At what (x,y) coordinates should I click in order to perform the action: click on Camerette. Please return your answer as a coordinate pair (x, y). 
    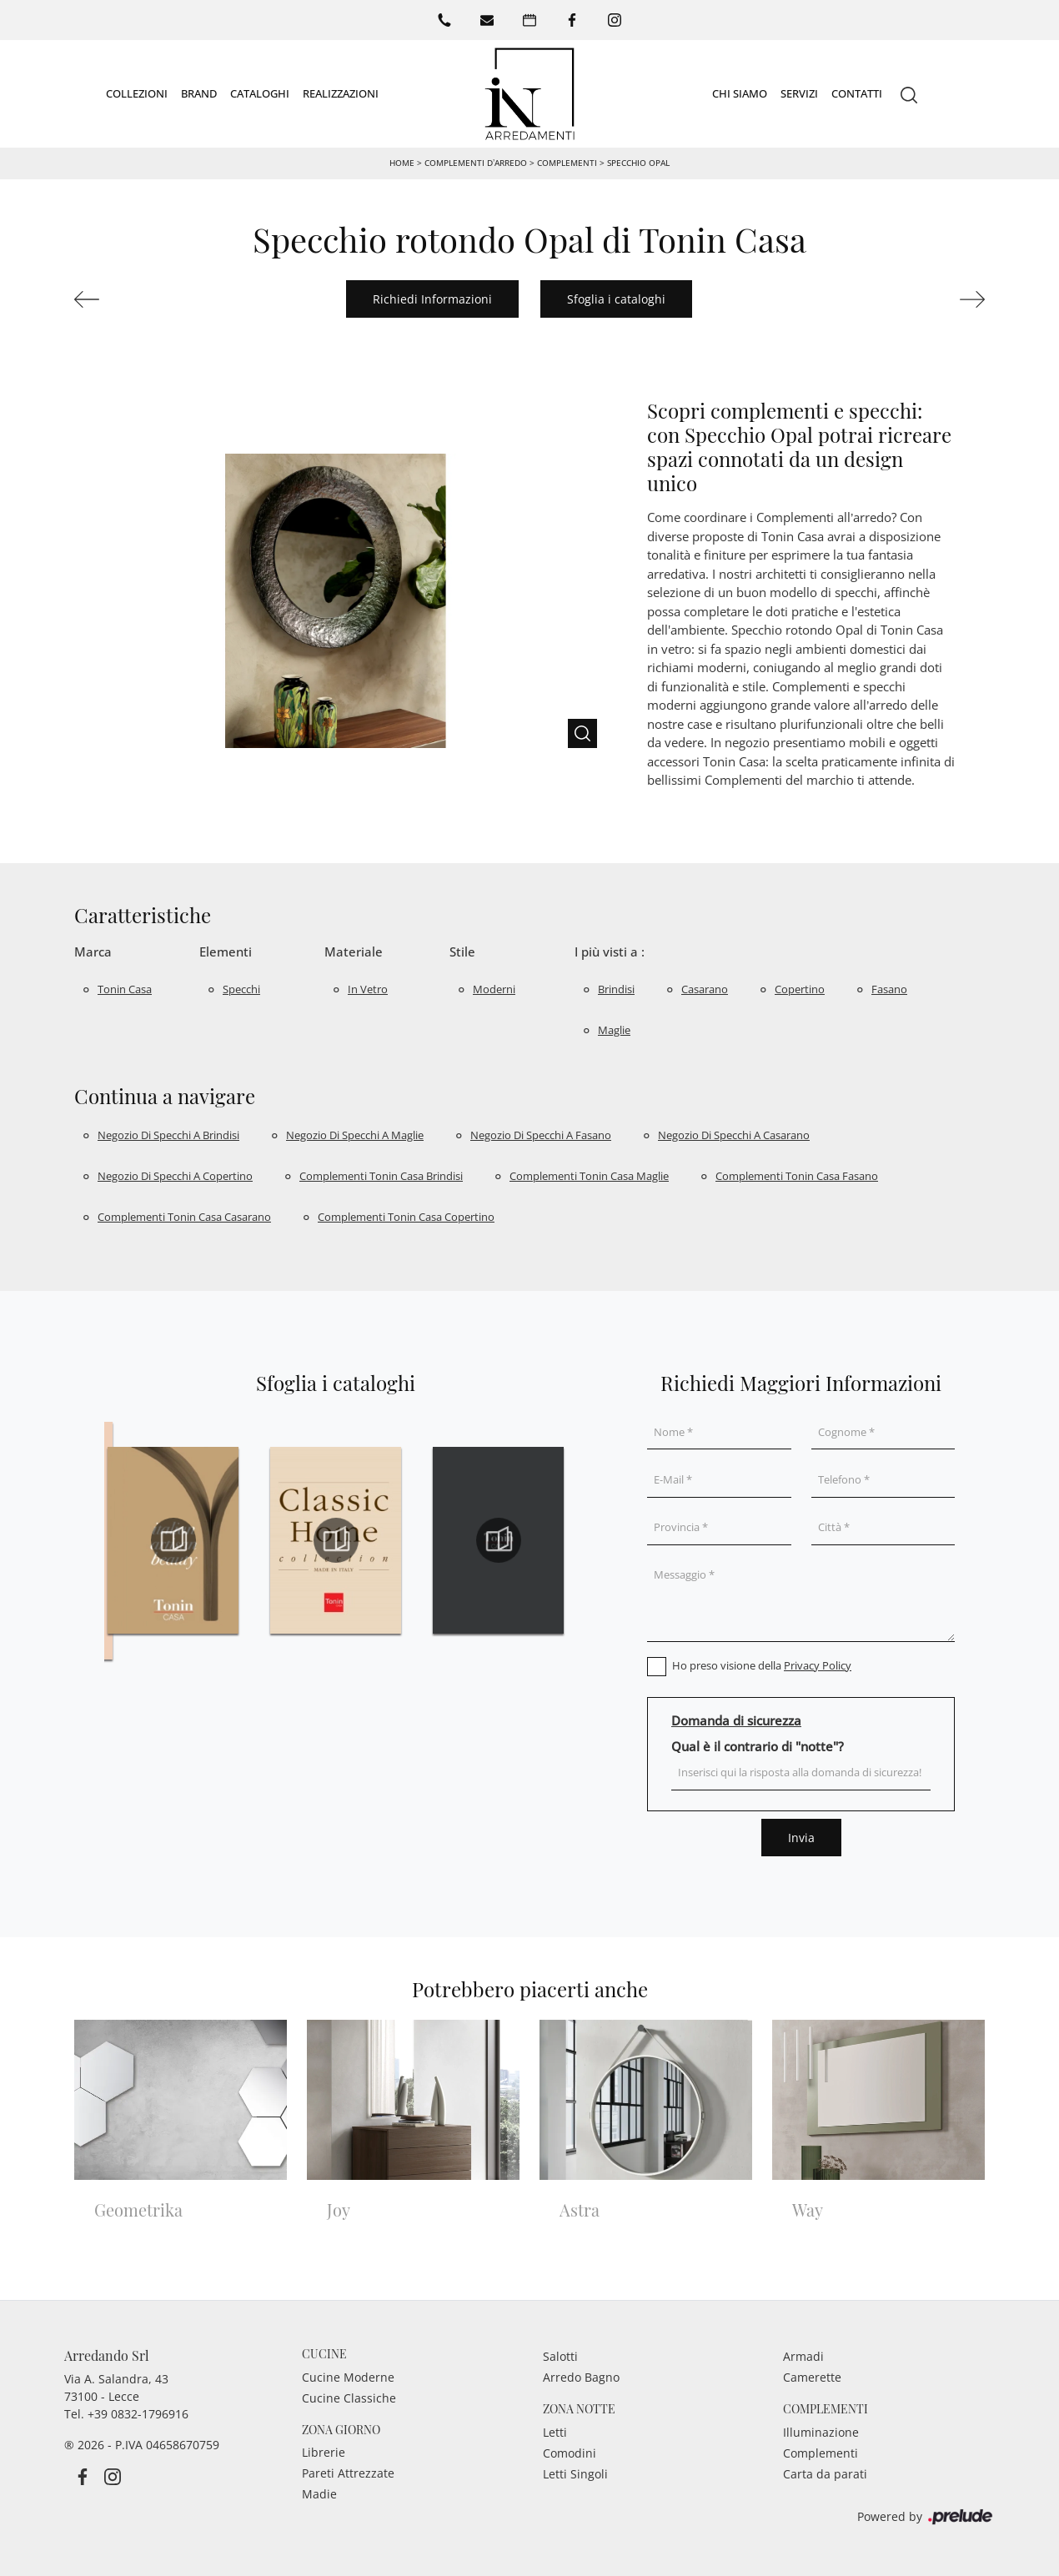
    Looking at the image, I should click on (812, 2376).